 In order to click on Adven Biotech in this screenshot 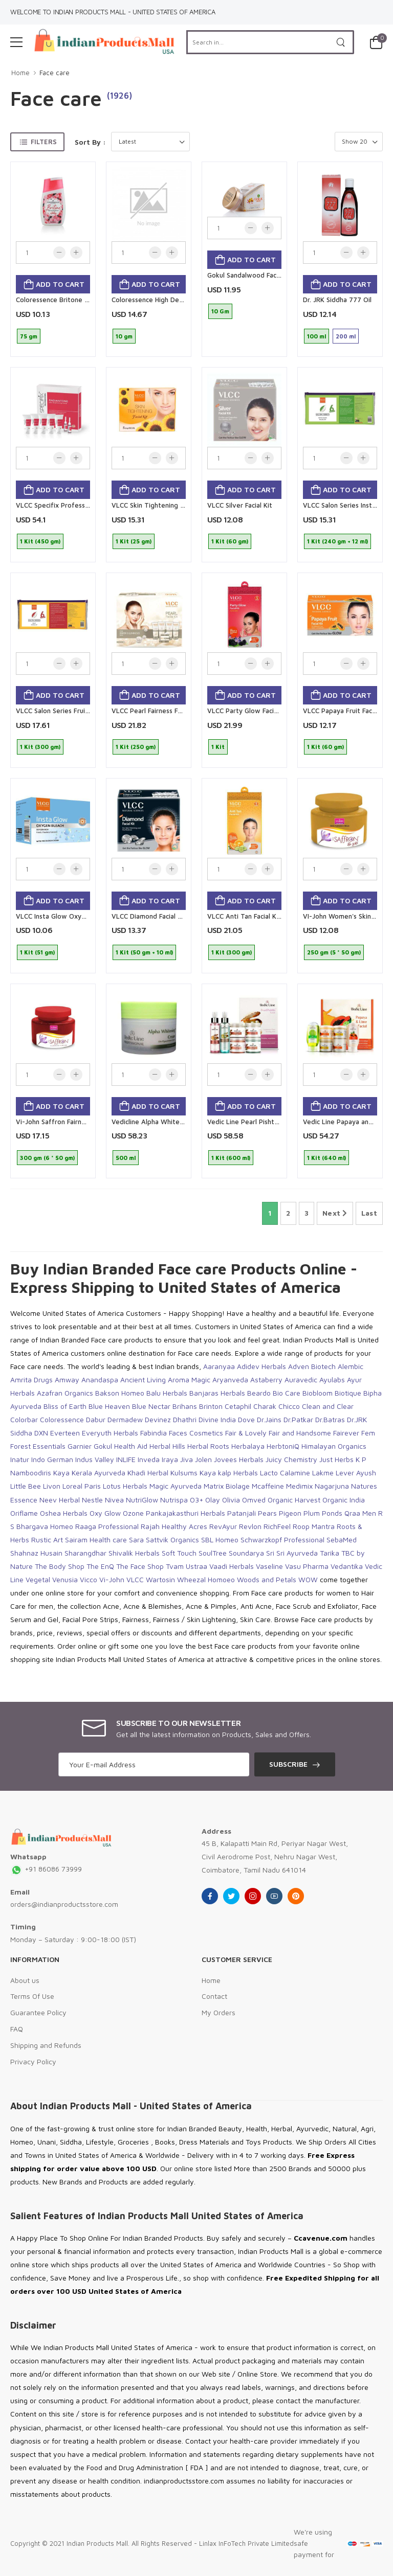, I will do `click(312, 1366)`.